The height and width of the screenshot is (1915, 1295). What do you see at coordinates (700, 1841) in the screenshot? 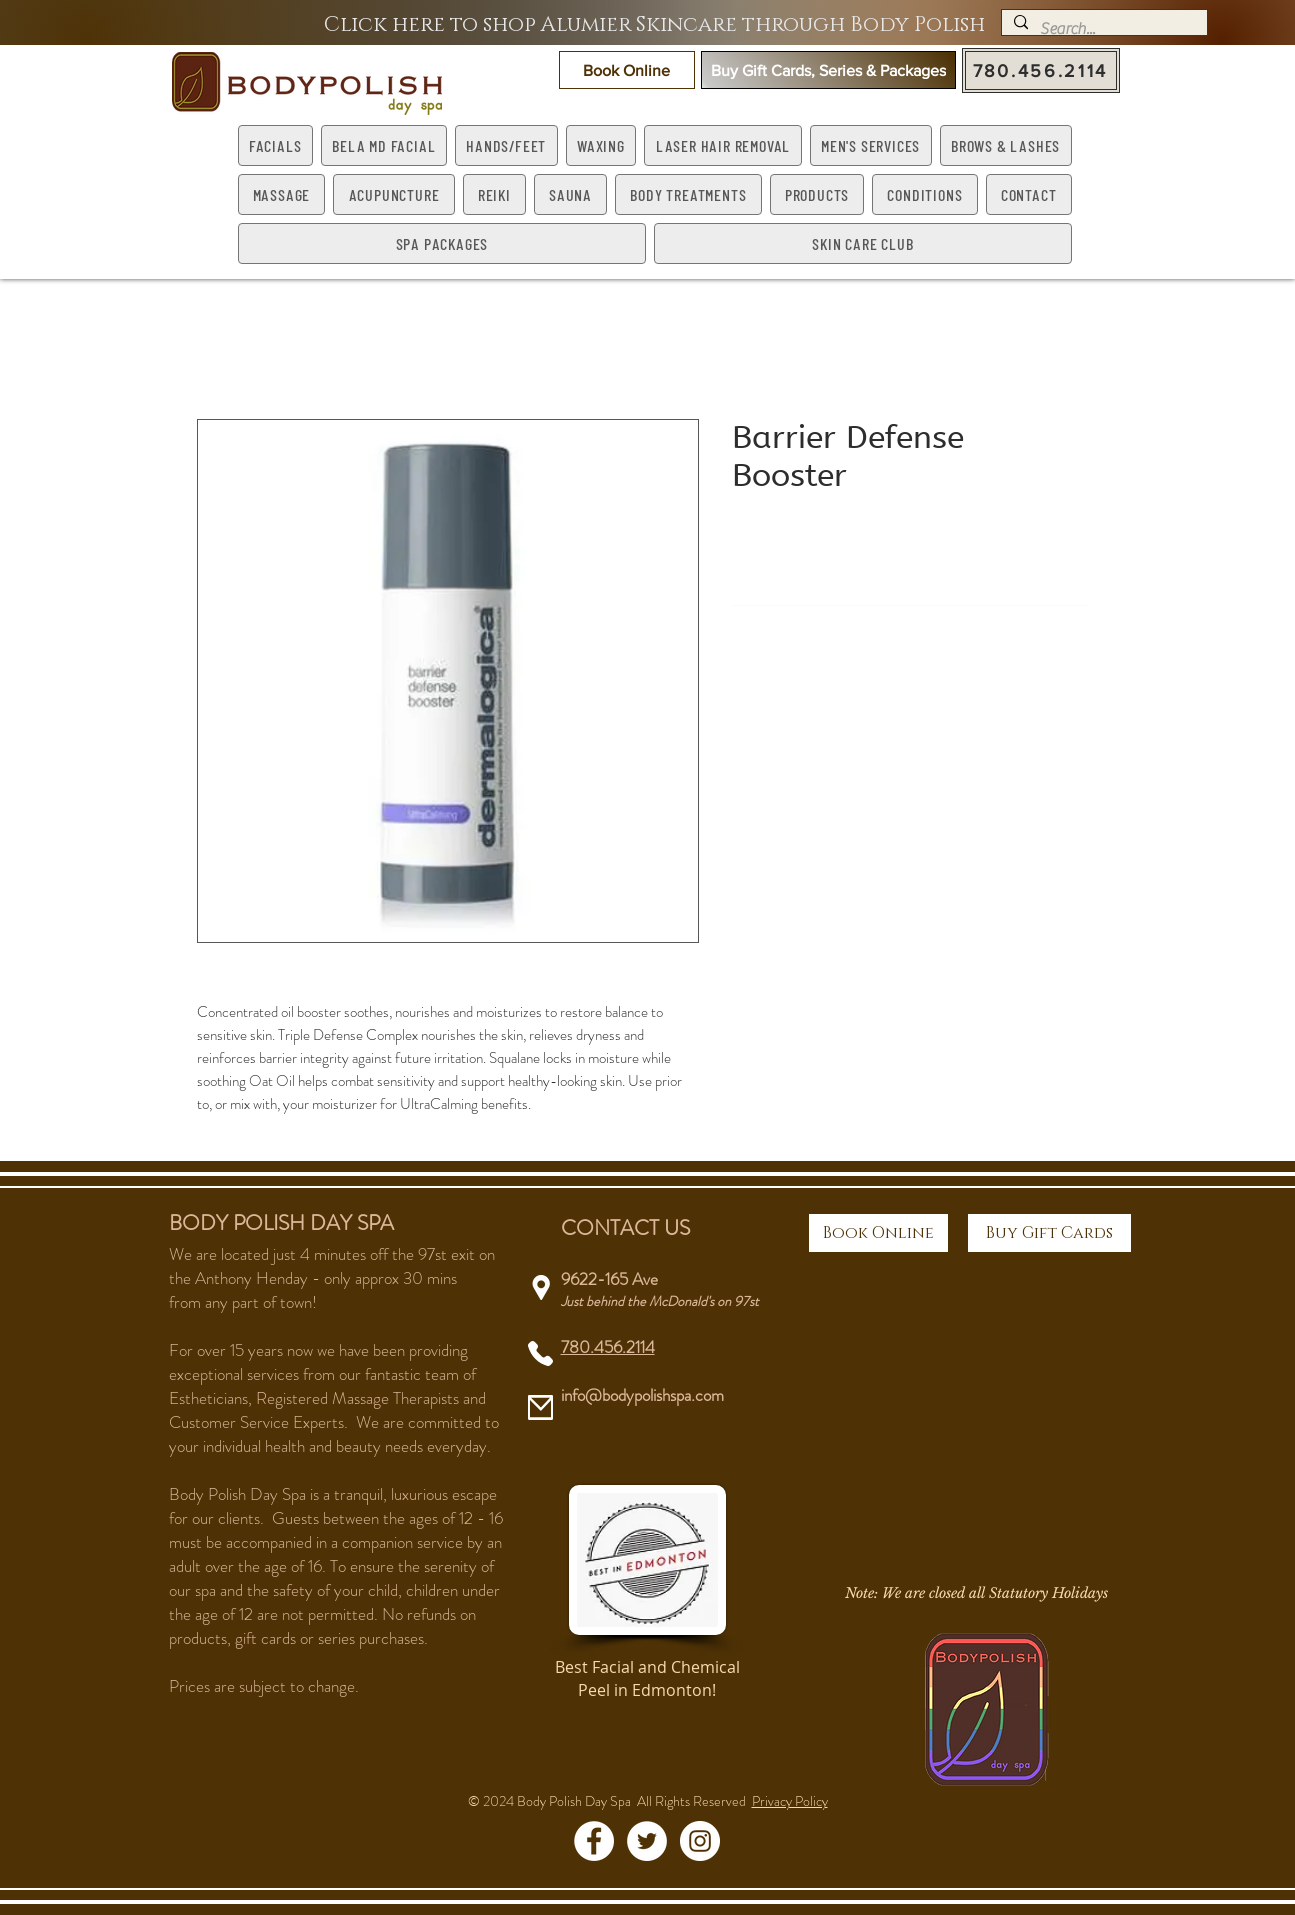
I see `[Instagram - White Circle]` at bounding box center [700, 1841].